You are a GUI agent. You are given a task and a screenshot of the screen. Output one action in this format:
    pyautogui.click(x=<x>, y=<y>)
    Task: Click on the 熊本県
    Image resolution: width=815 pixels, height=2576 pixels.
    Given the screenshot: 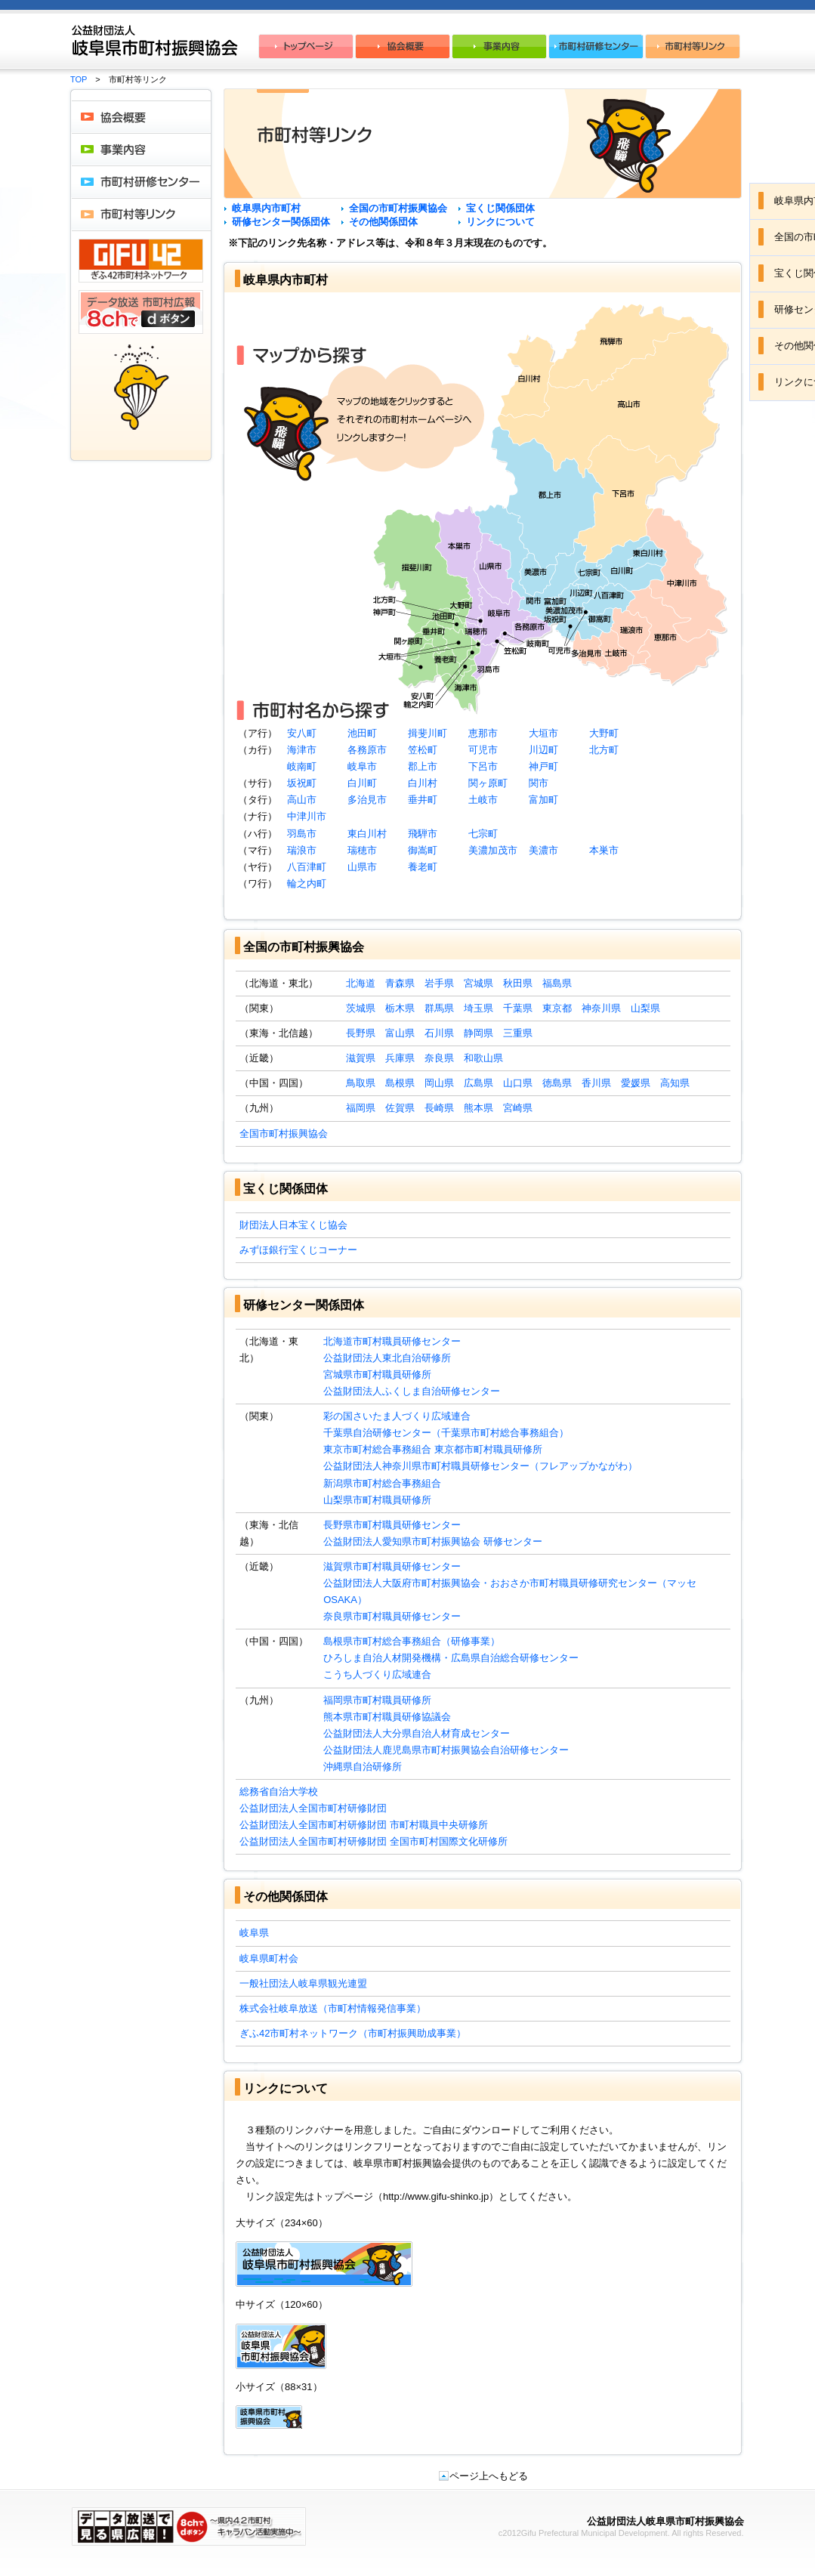 What is the action you would take?
    pyautogui.click(x=478, y=1107)
    